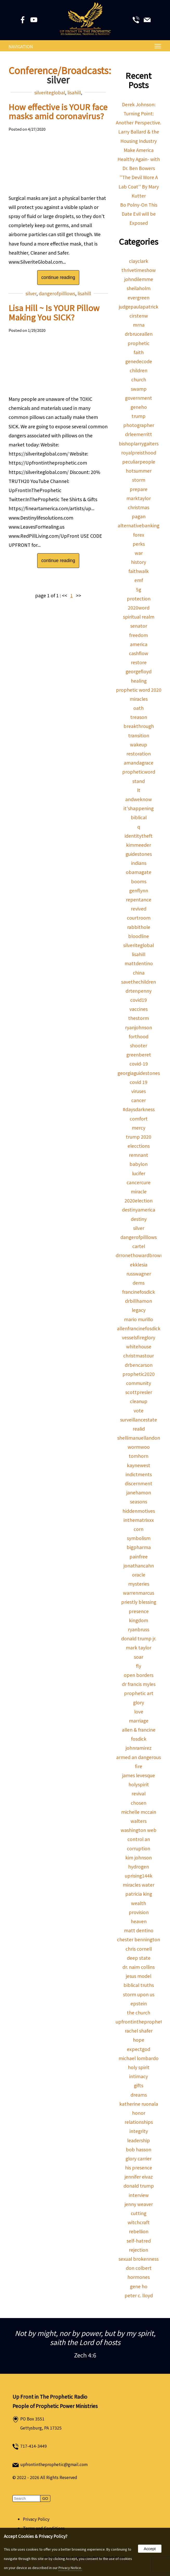 The width and height of the screenshot is (170, 2576). I want to click on georgefloyd, so click(139, 671).